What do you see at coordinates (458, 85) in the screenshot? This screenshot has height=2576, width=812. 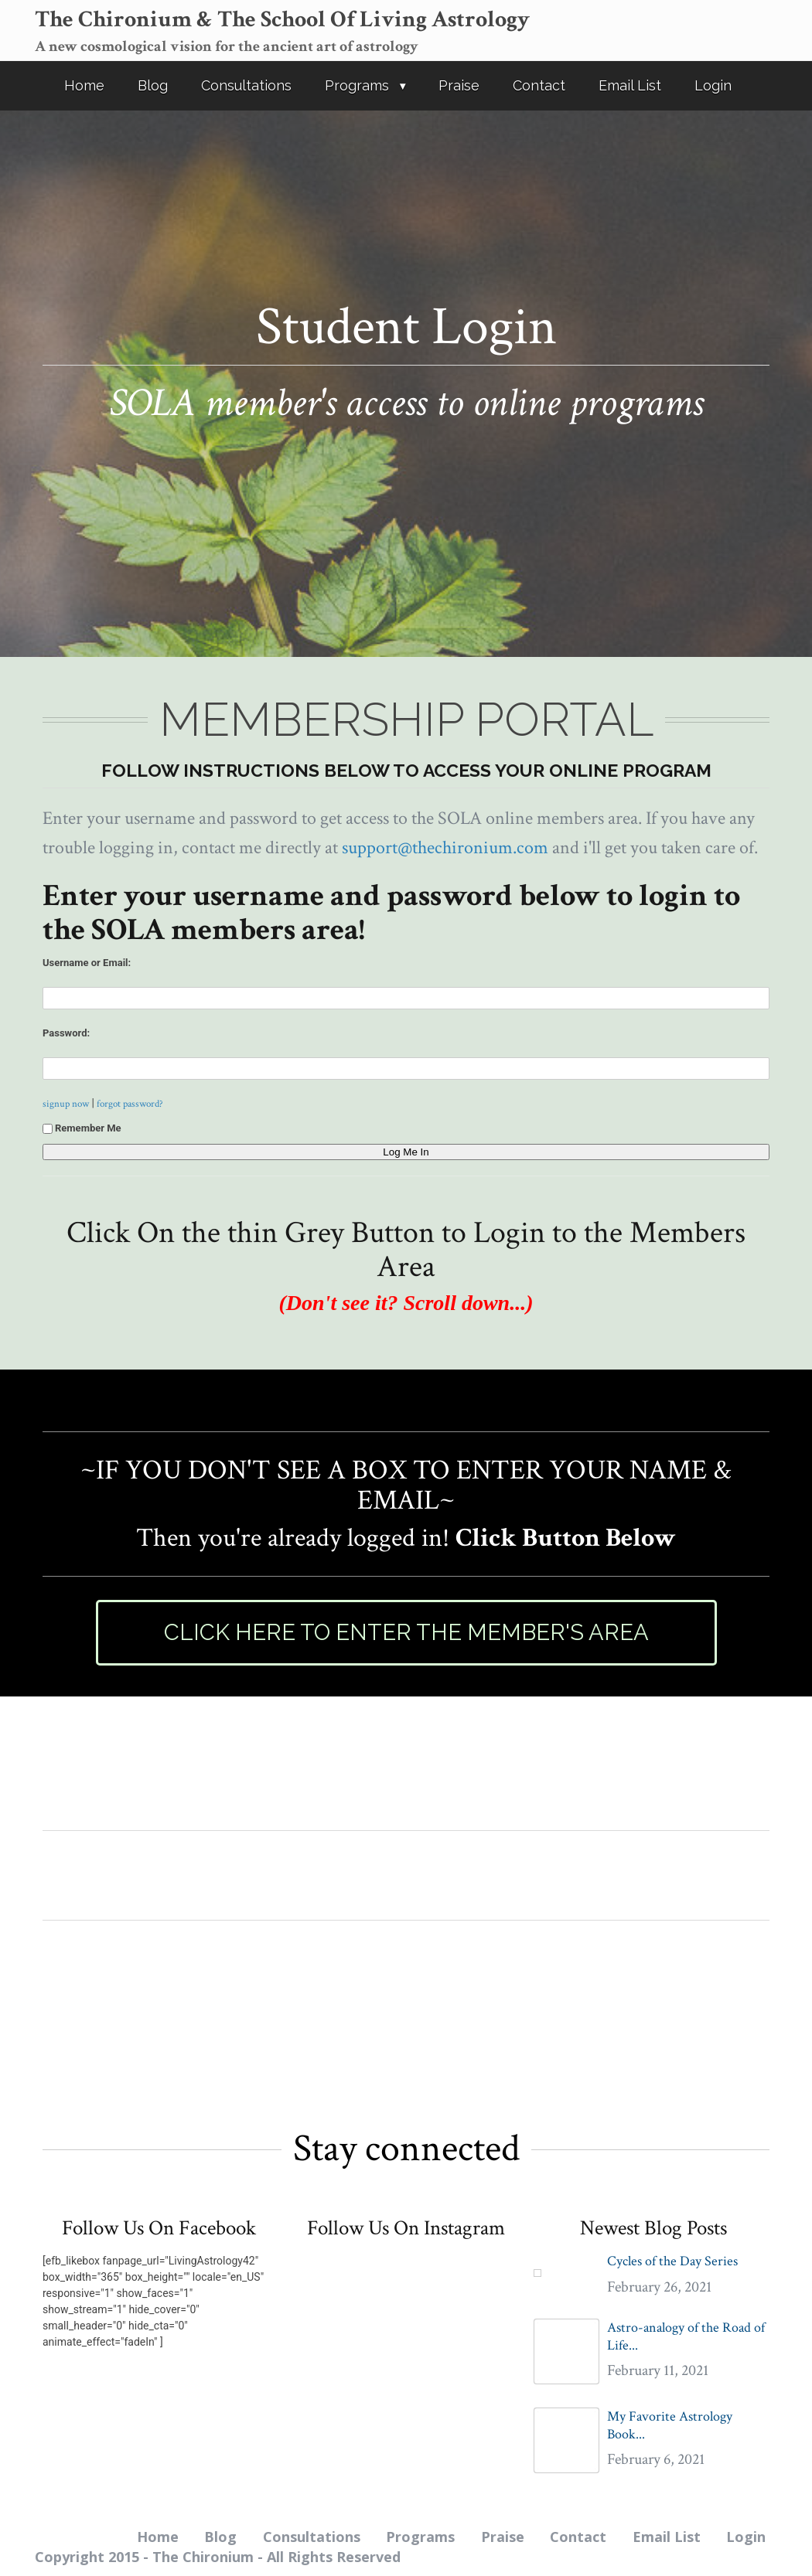 I see `Praise` at bounding box center [458, 85].